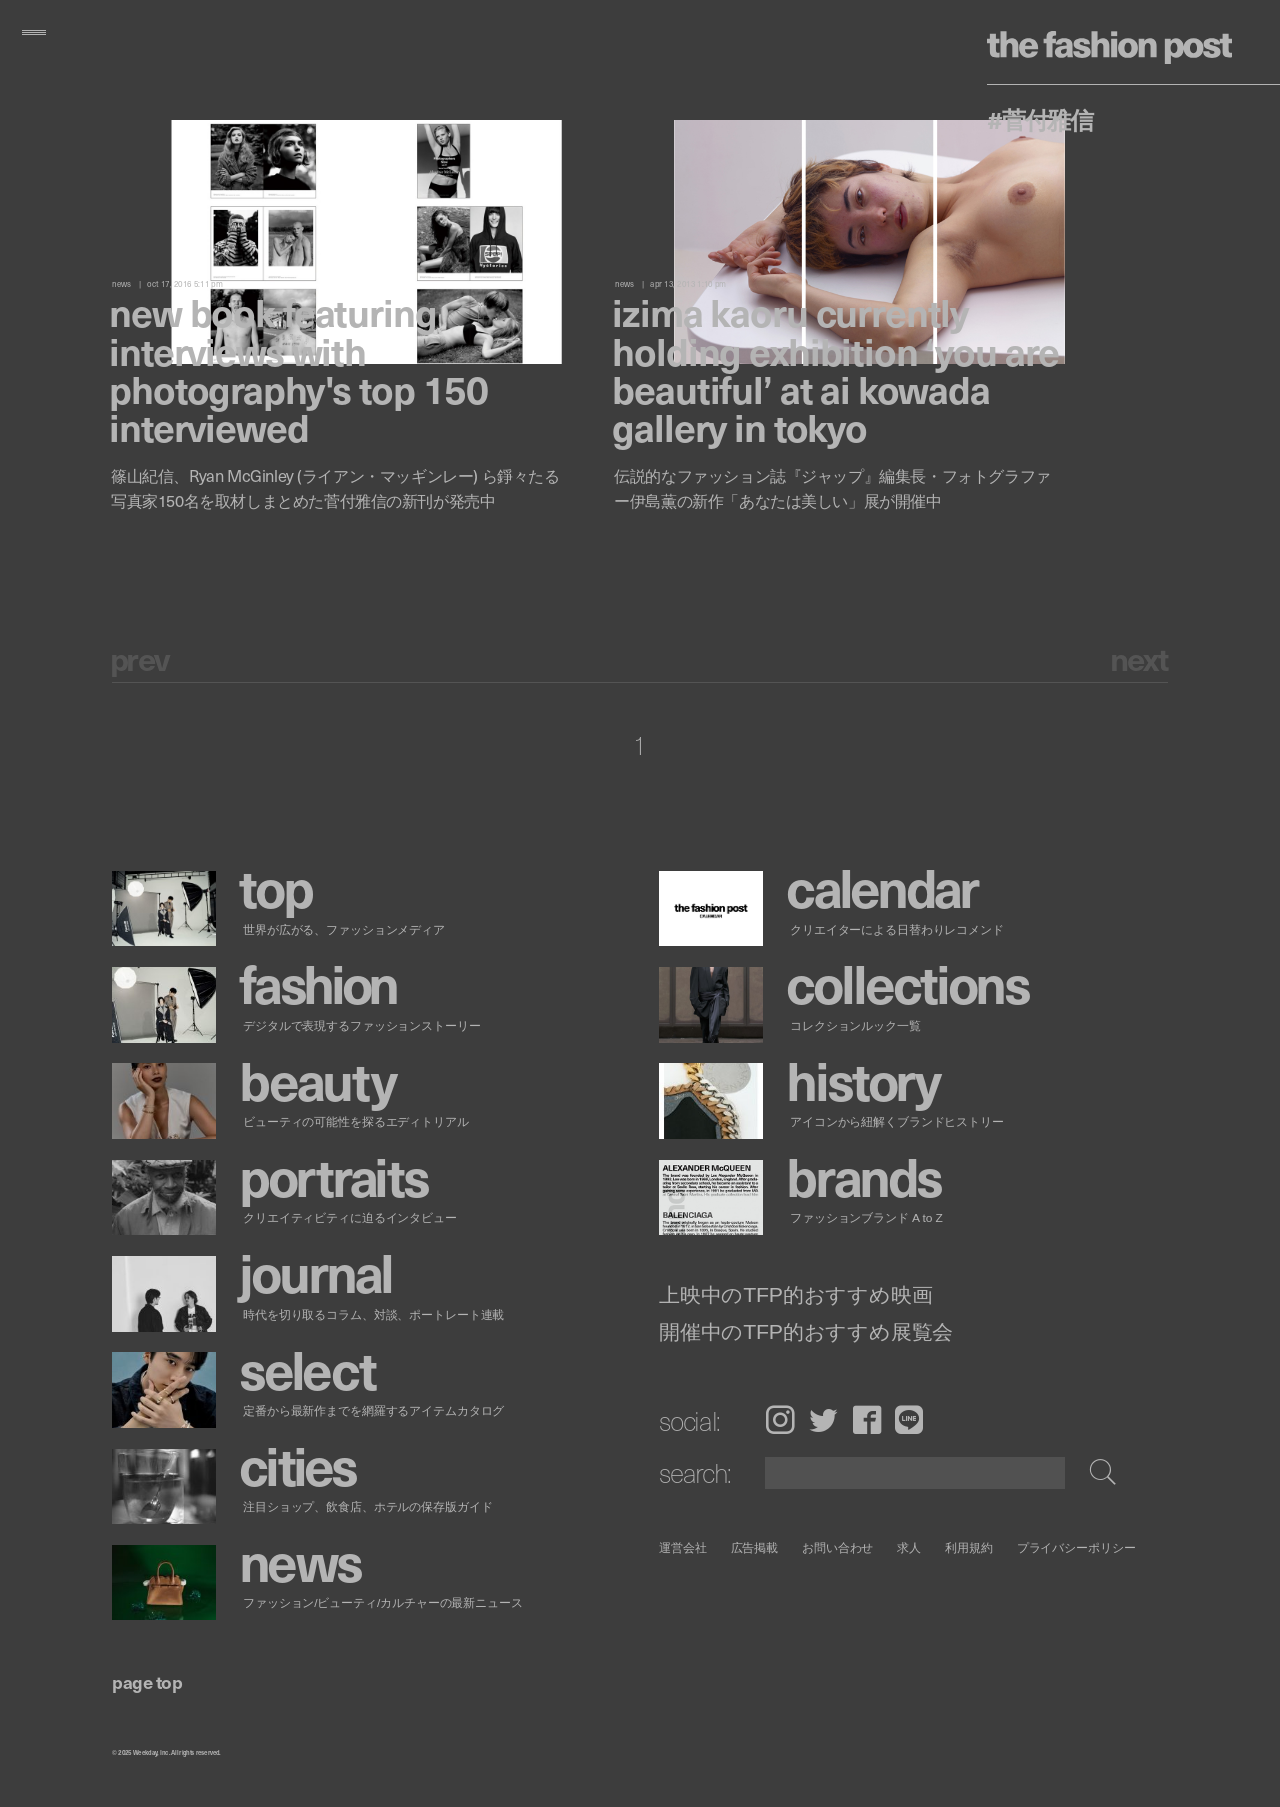 This screenshot has width=1280, height=1807. I want to click on 利用規約, so click(969, 1547).